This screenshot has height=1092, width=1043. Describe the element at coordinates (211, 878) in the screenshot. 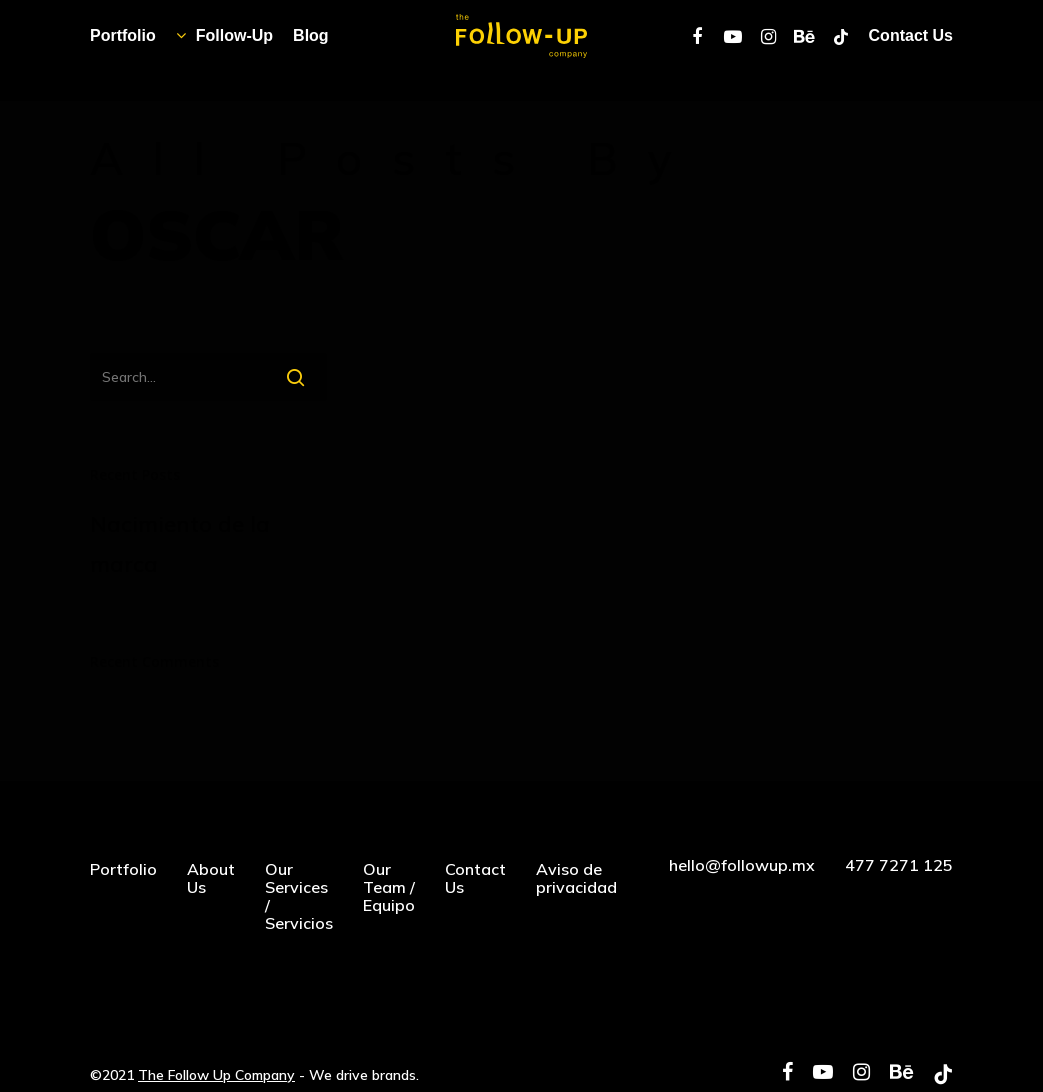

I see `About Us` at that location.